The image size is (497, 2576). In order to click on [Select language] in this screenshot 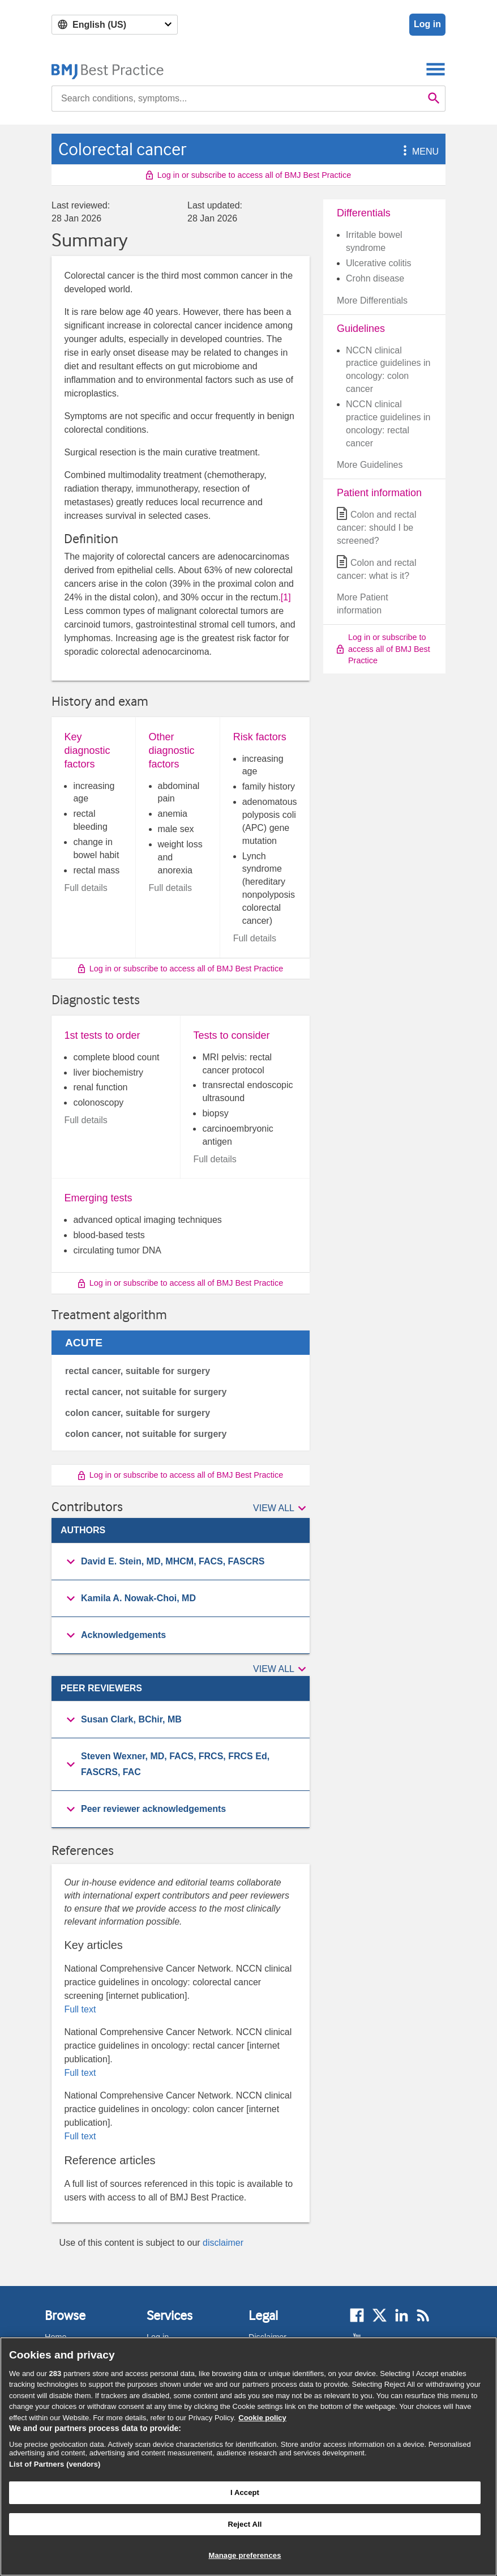, I will do `click(115, 25)`.